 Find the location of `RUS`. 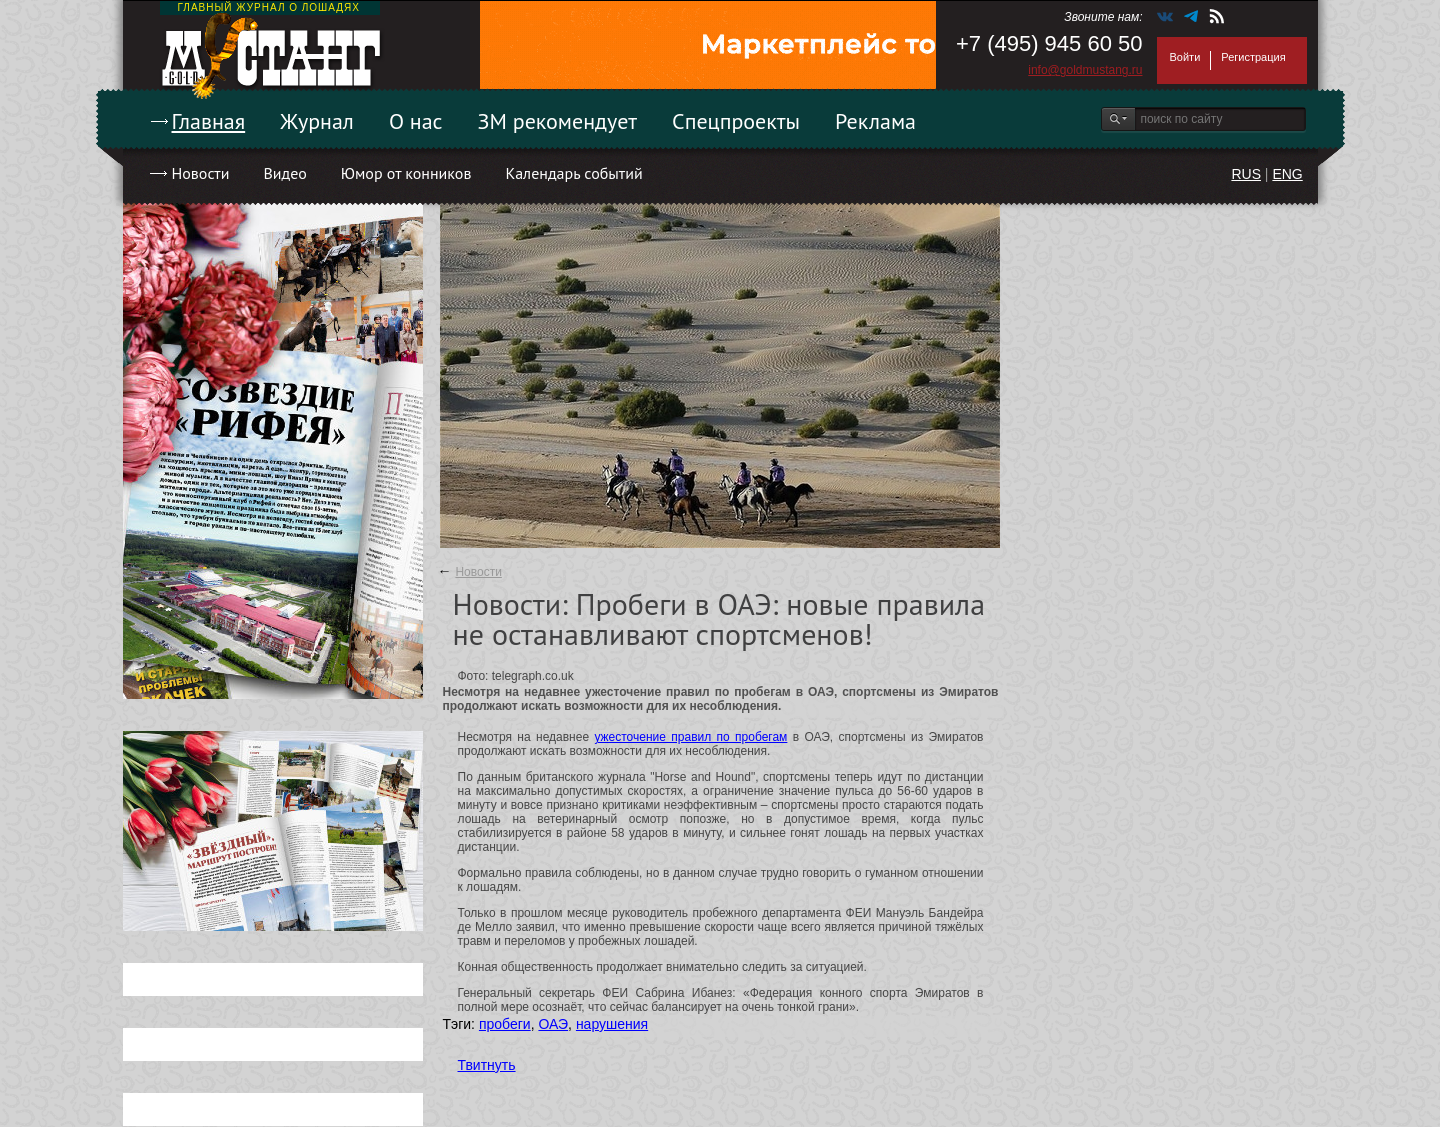

RUS is located at coordinates (1246, 174).